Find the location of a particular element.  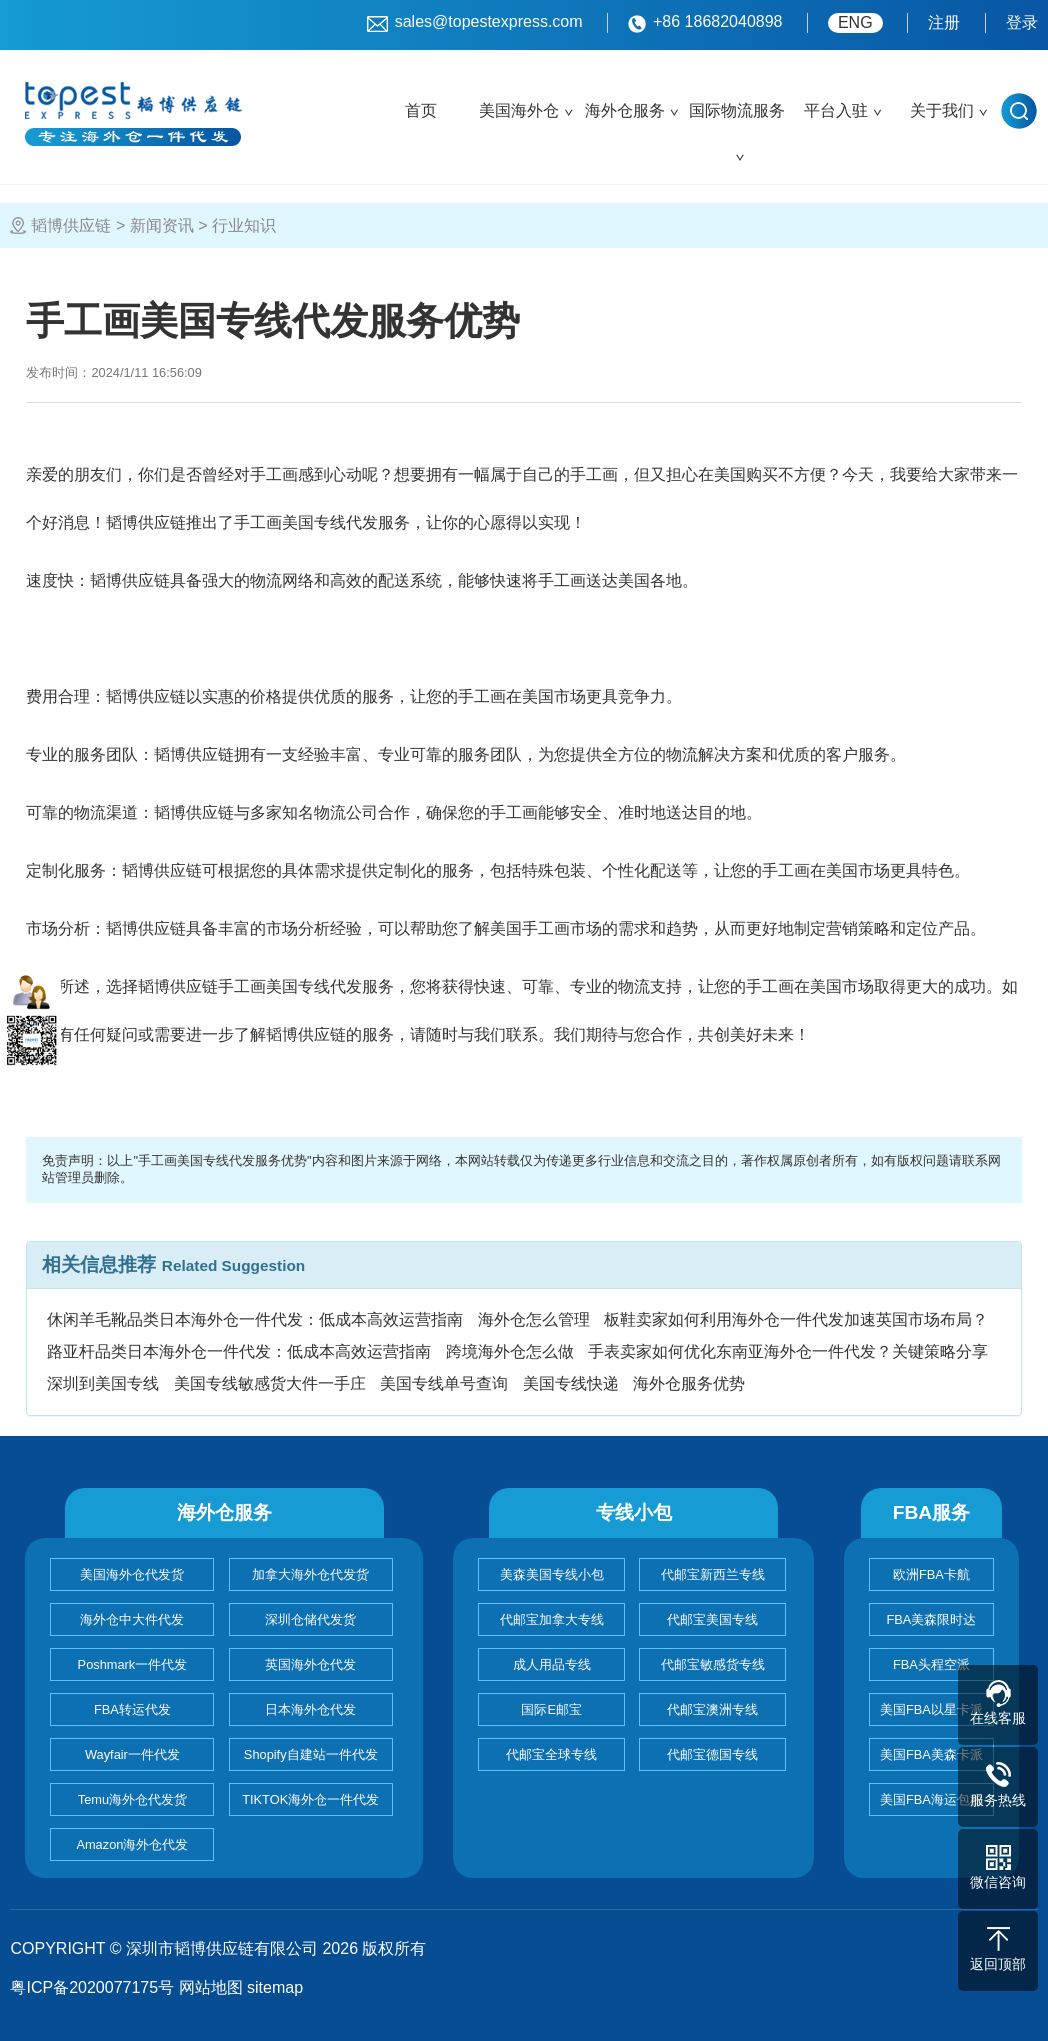

平台入驻 is located at coordinates (836, 110).